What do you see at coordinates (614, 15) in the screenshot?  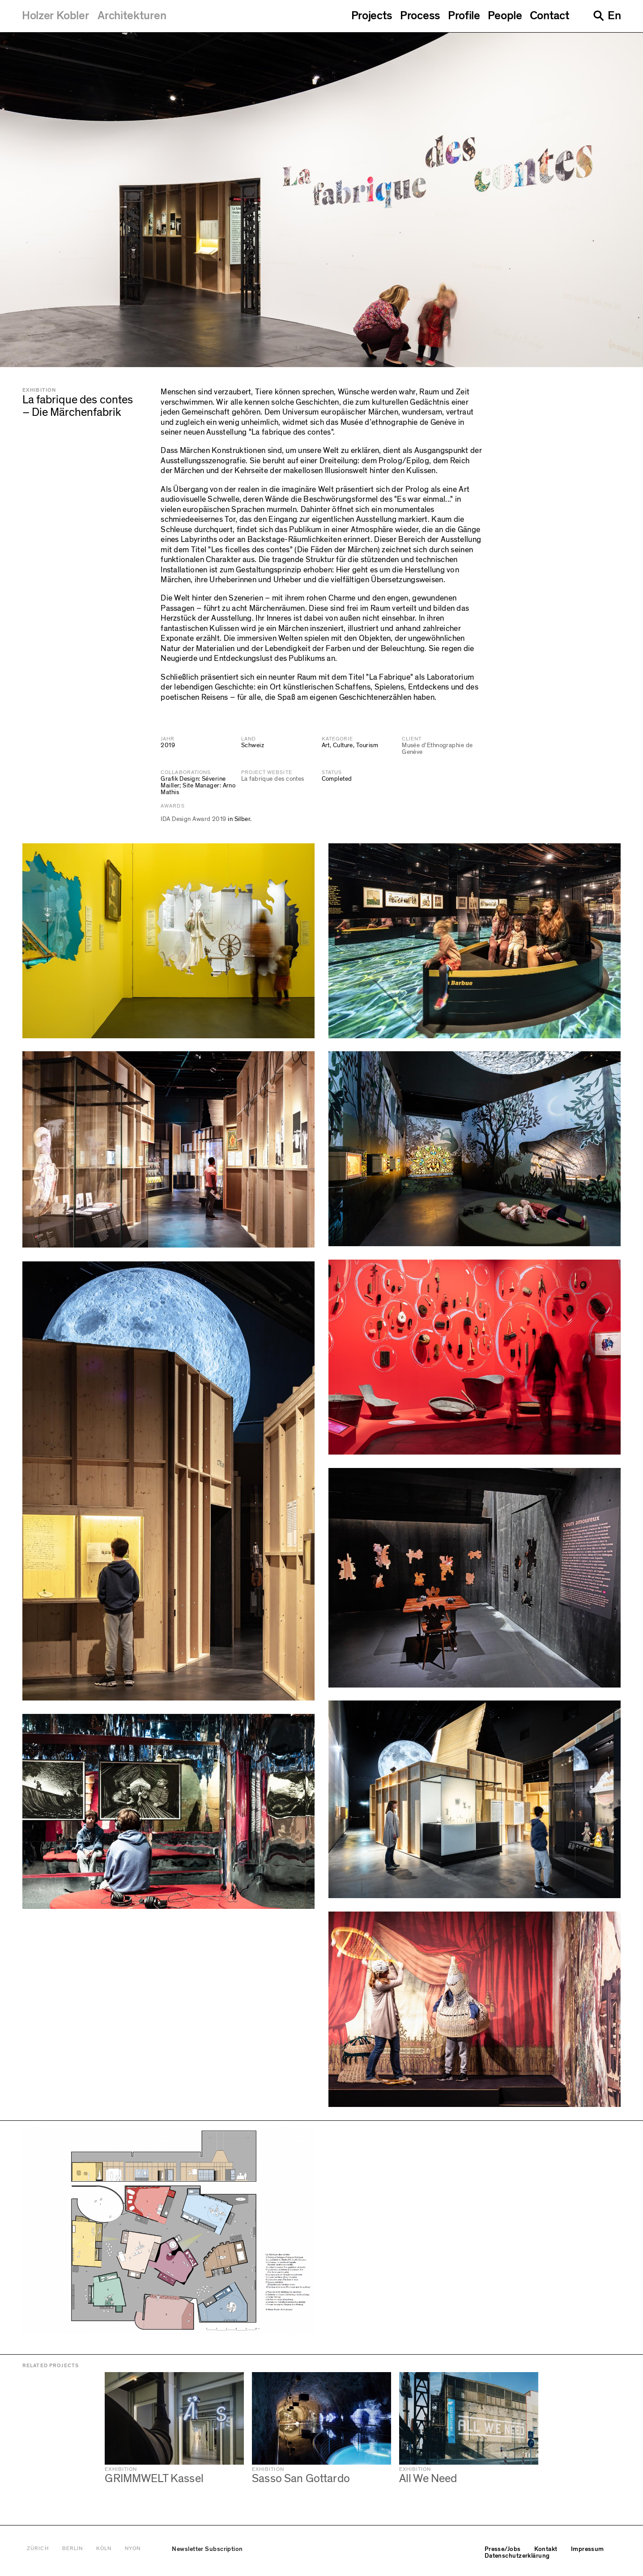 I see `En` at bounding box center [614, 15].